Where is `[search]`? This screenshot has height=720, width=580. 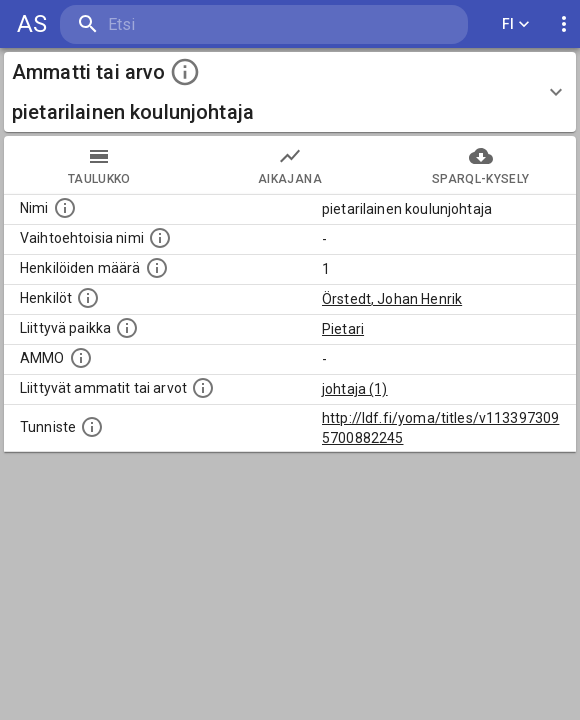 [search] is located at coordinates (179, 24).